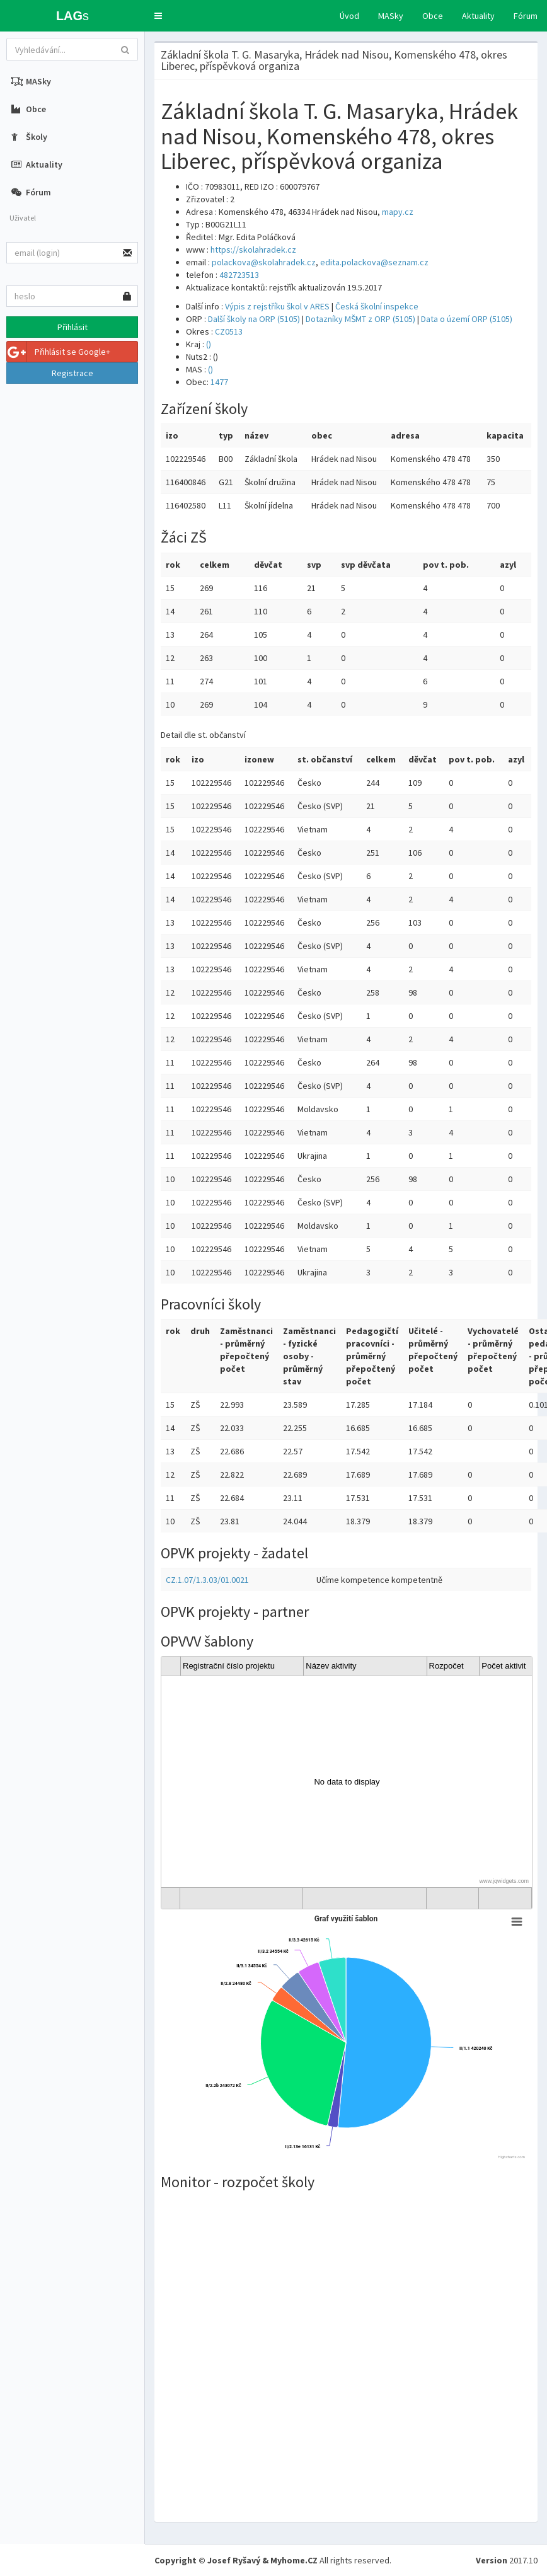 The width and height of the screenshot is (547, 2576). I want to click on Česká školní inspekce, so click(376, 306).